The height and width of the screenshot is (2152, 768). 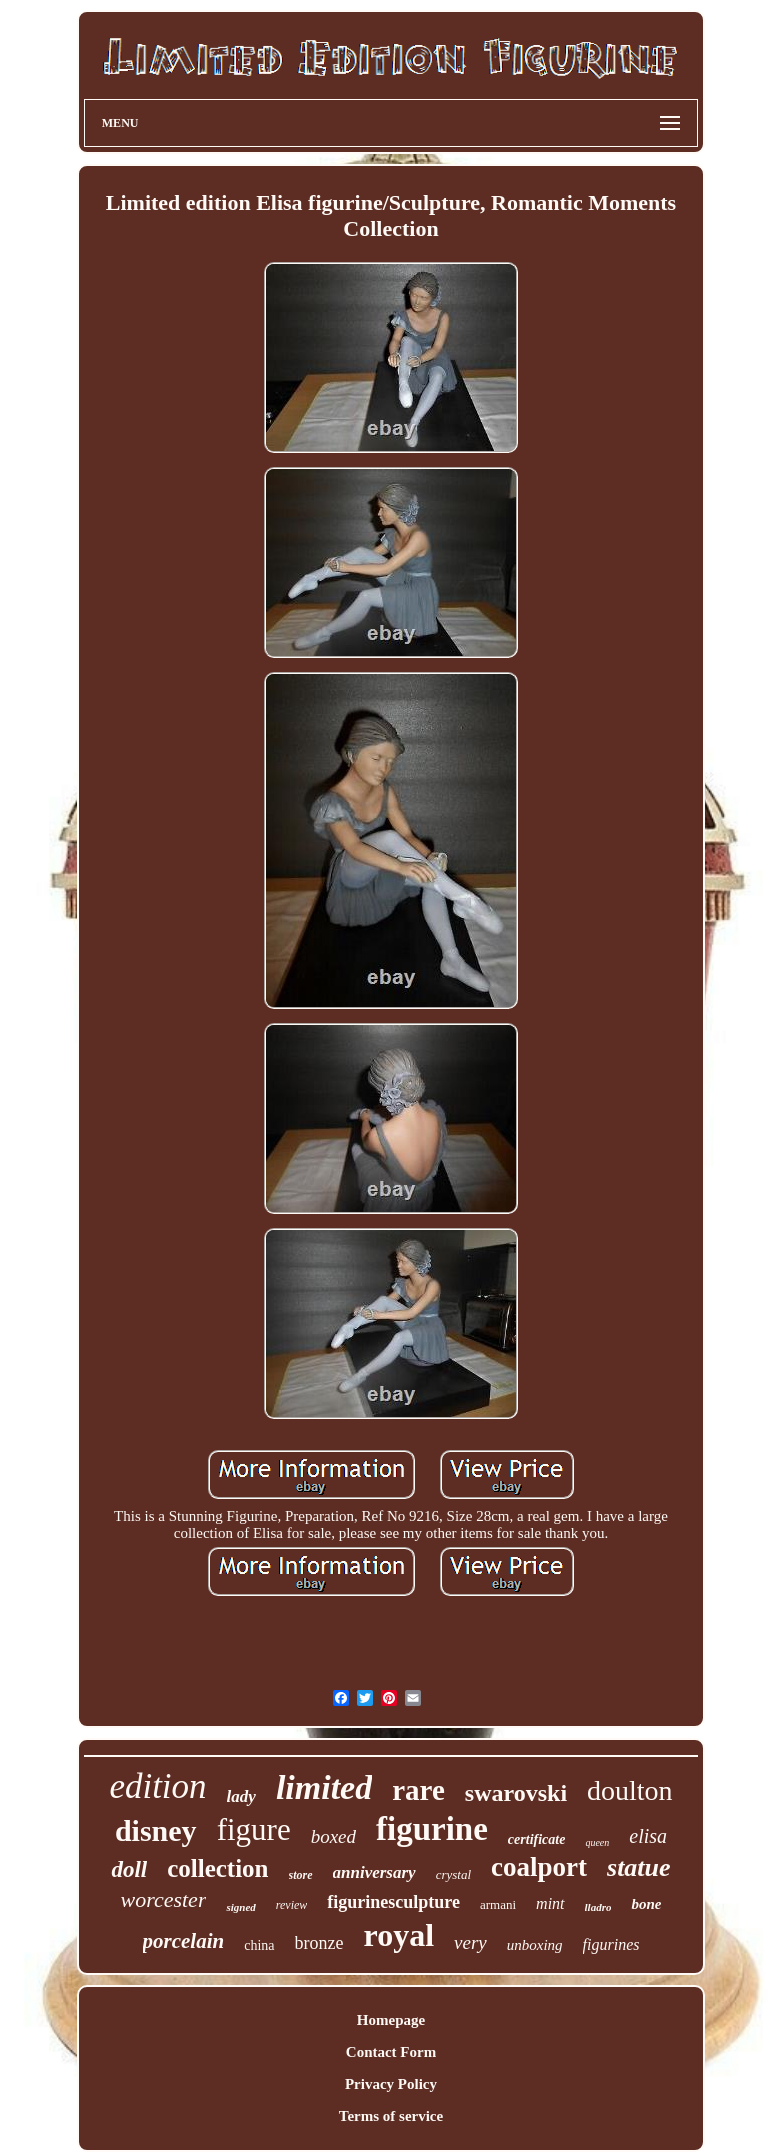 What do you see at coordinates (539, 1867) in the screenshot?
I see `coalport` at bounding box center [539, 1867].